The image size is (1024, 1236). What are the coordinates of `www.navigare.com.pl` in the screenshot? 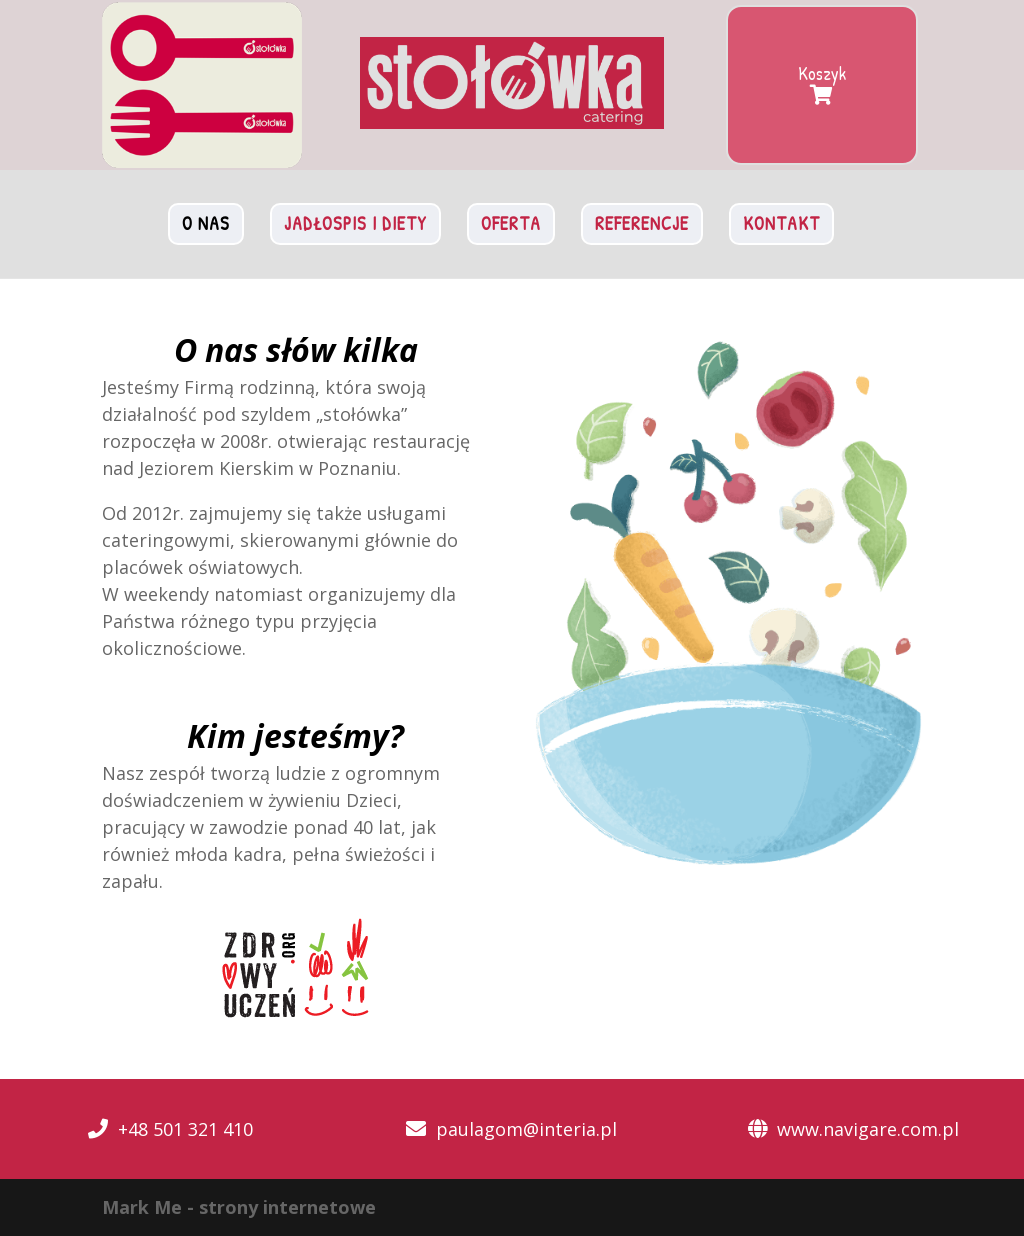 It's located at (868, 1129).